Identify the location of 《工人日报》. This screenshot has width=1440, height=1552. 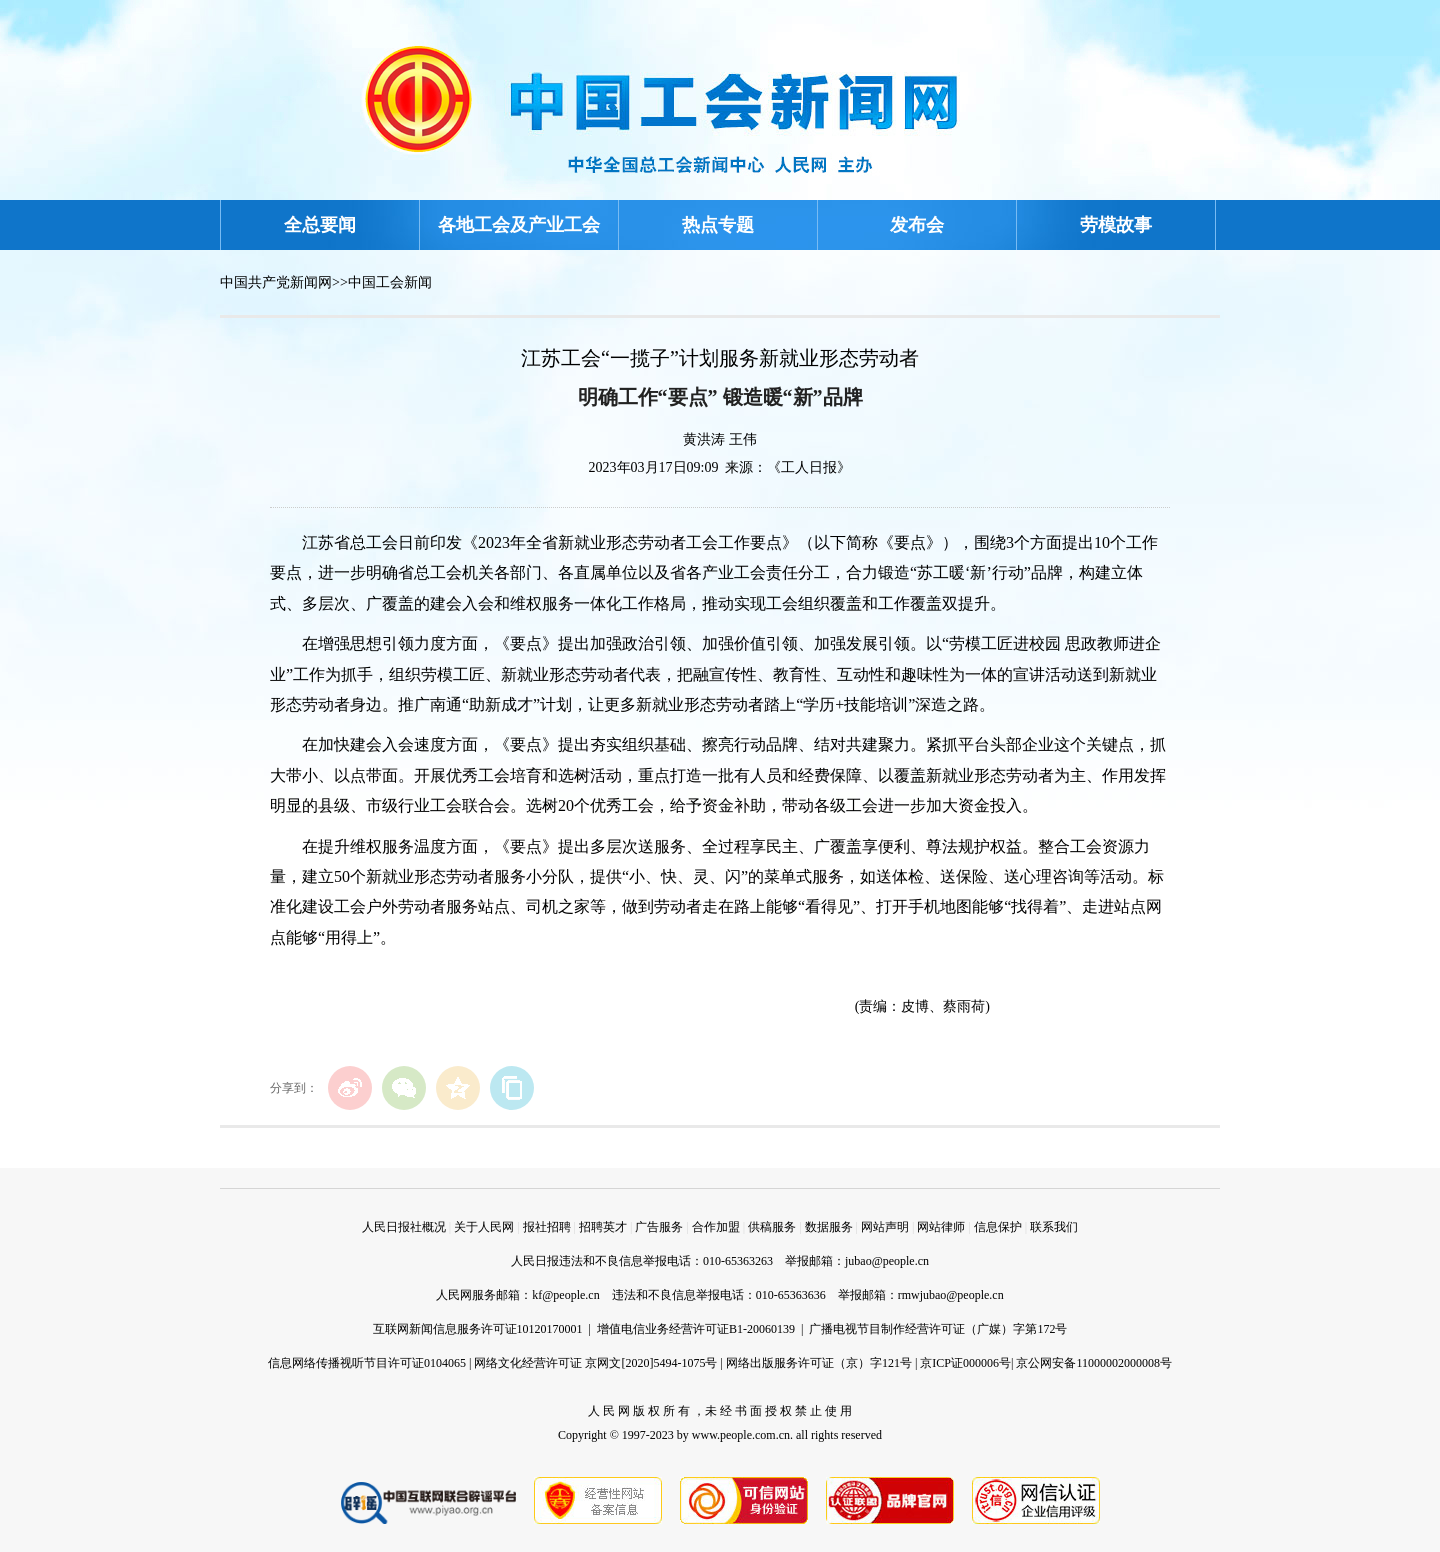
(809, 467).